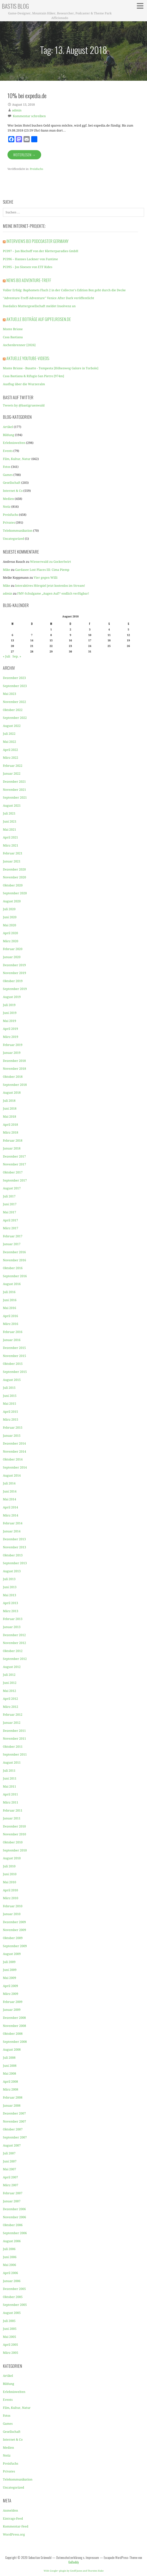 Image resolution: width=147 pixels, height=2576 pixels. What do you see at coordinates (9, 2161) in the screenshot?
I see `Juni 2007` at bounding box center [9, 2161].